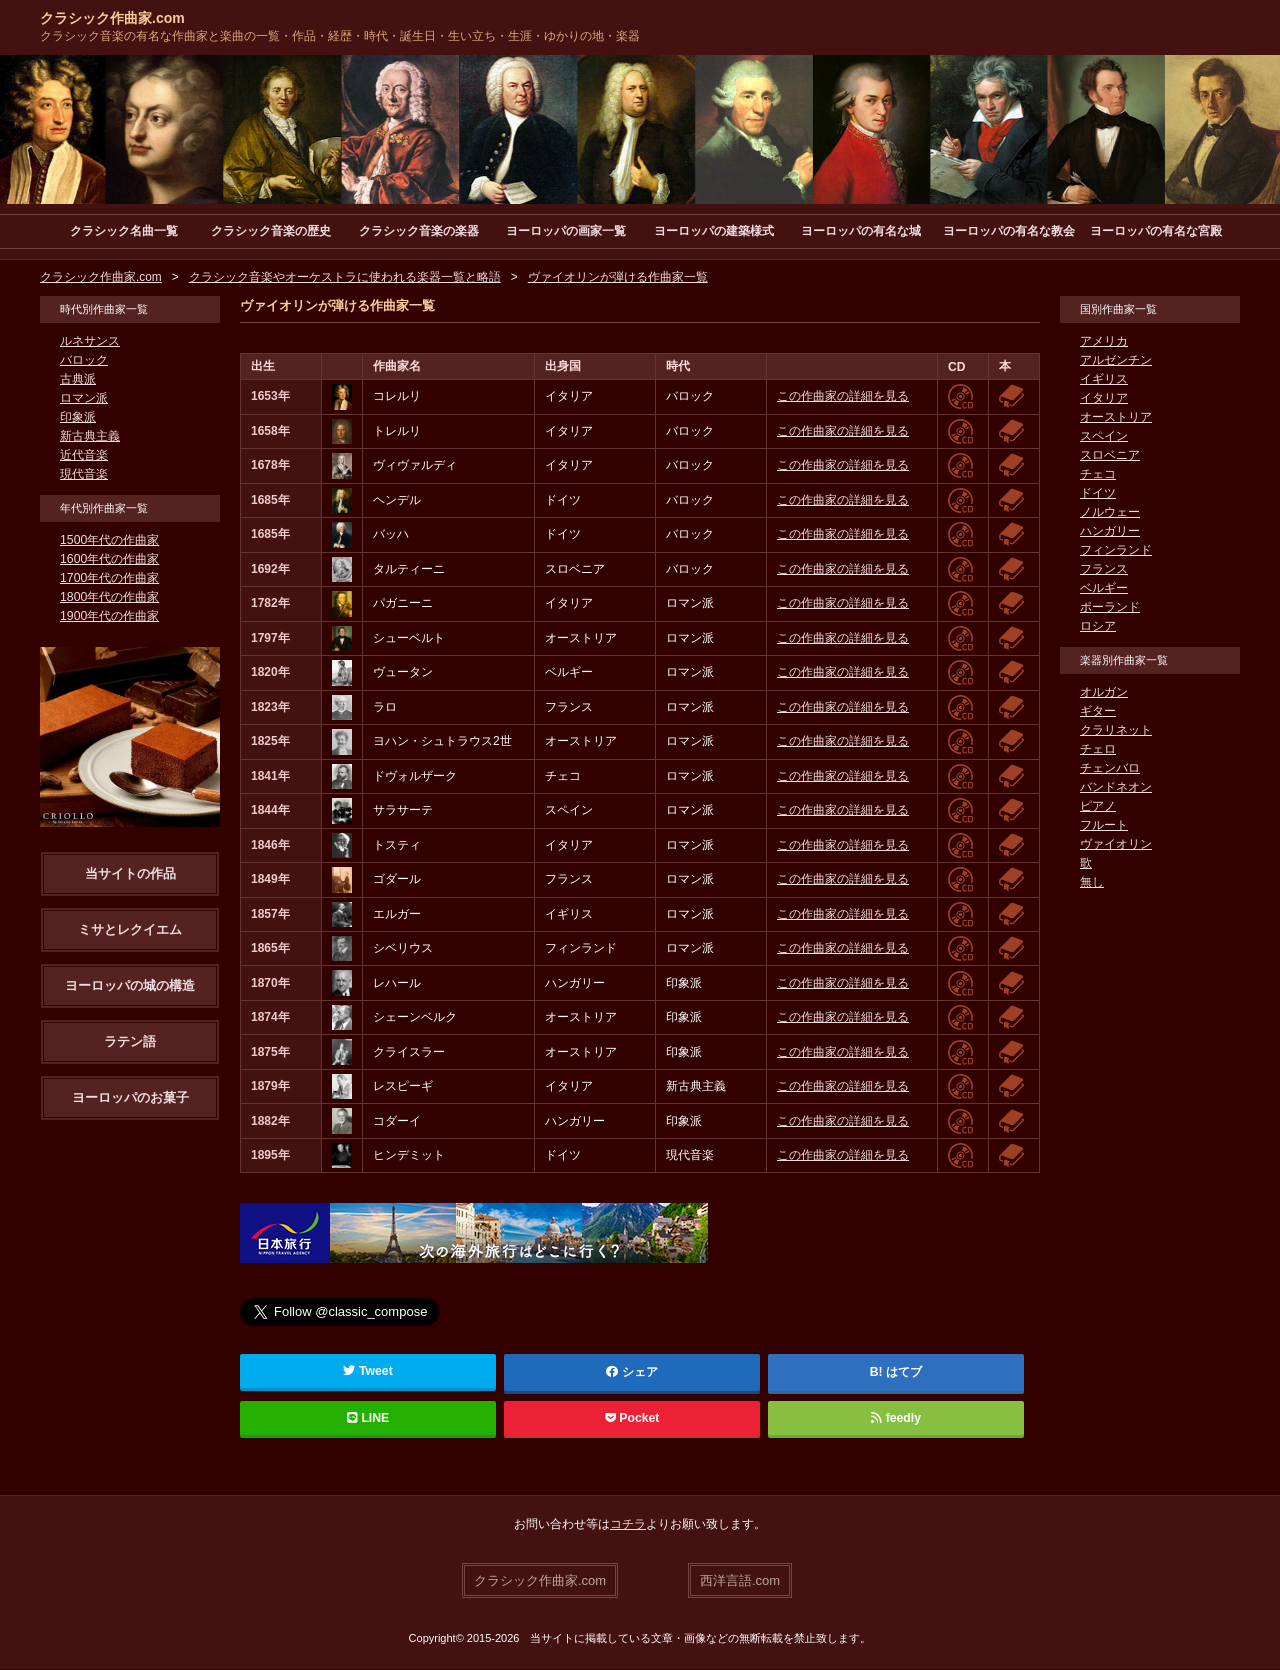  I want to click on 西洋言語.com, so click(740, 1580).